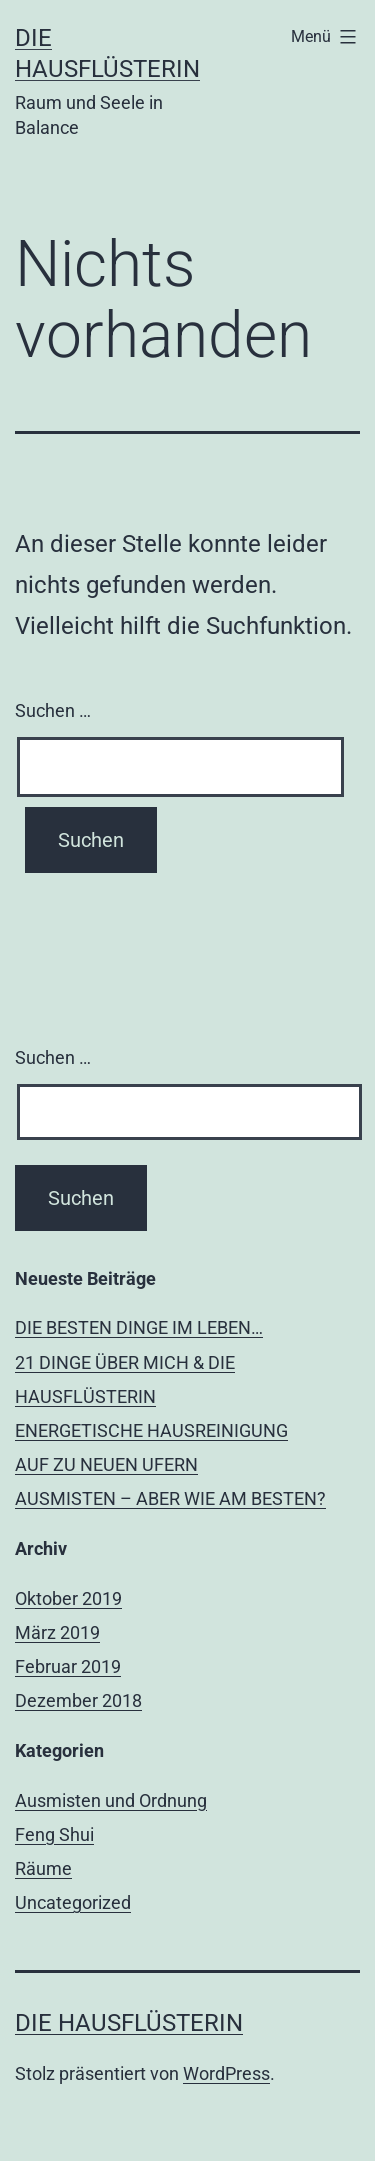 Image resolution: width=375 pixels, height=2161 pixels. What do you see at coordinates (111, 1800) in the screenshot?
I see `Ausmisten und Ordnung` at bounding box center [111, 1800].